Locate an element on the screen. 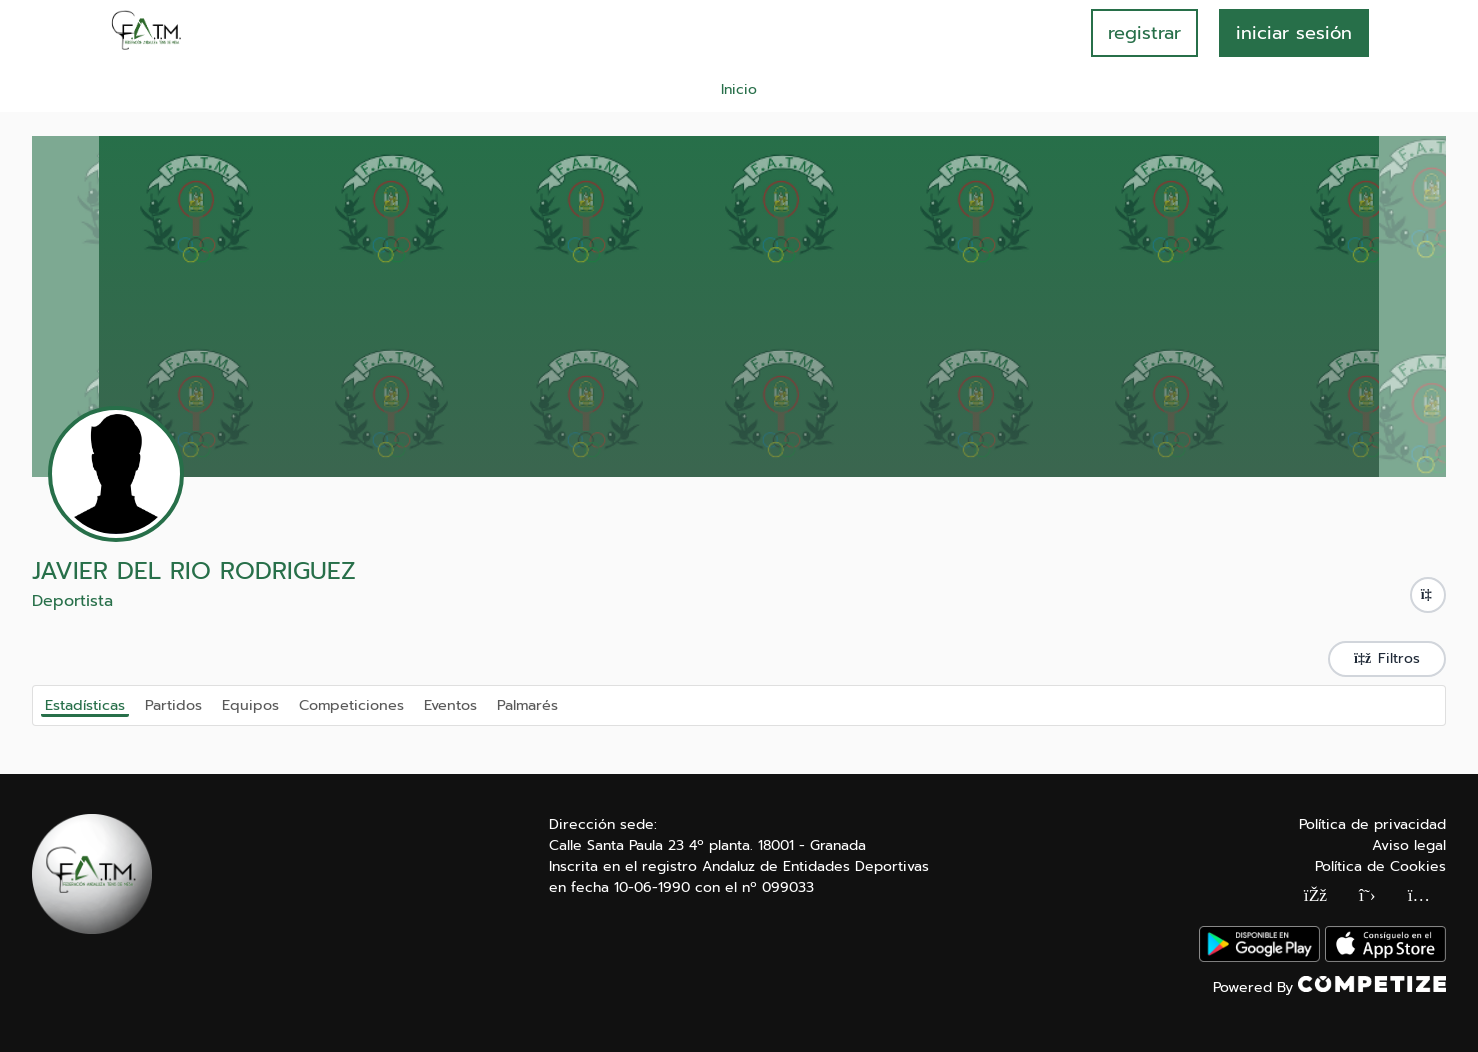  Equipos is located at coordinates (250, 704).